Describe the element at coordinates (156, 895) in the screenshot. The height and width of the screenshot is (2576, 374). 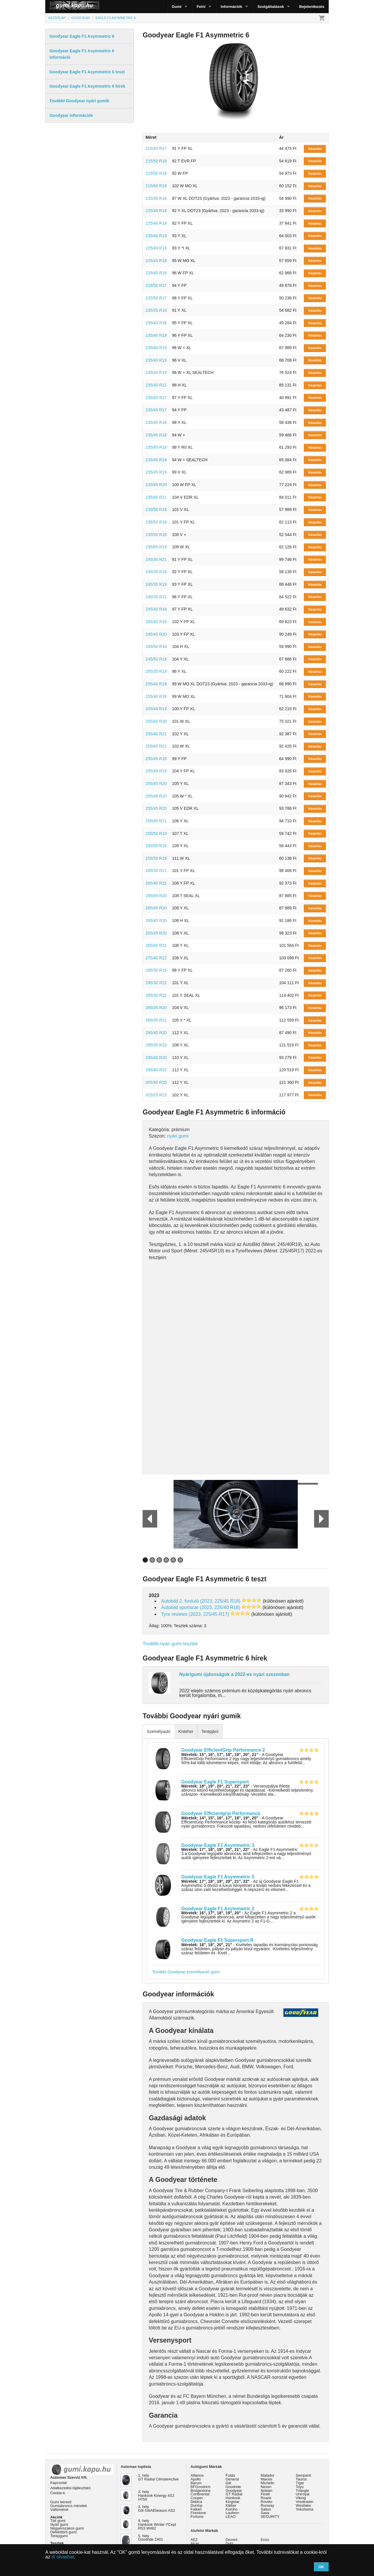
I see `265/45 R20` at that location.